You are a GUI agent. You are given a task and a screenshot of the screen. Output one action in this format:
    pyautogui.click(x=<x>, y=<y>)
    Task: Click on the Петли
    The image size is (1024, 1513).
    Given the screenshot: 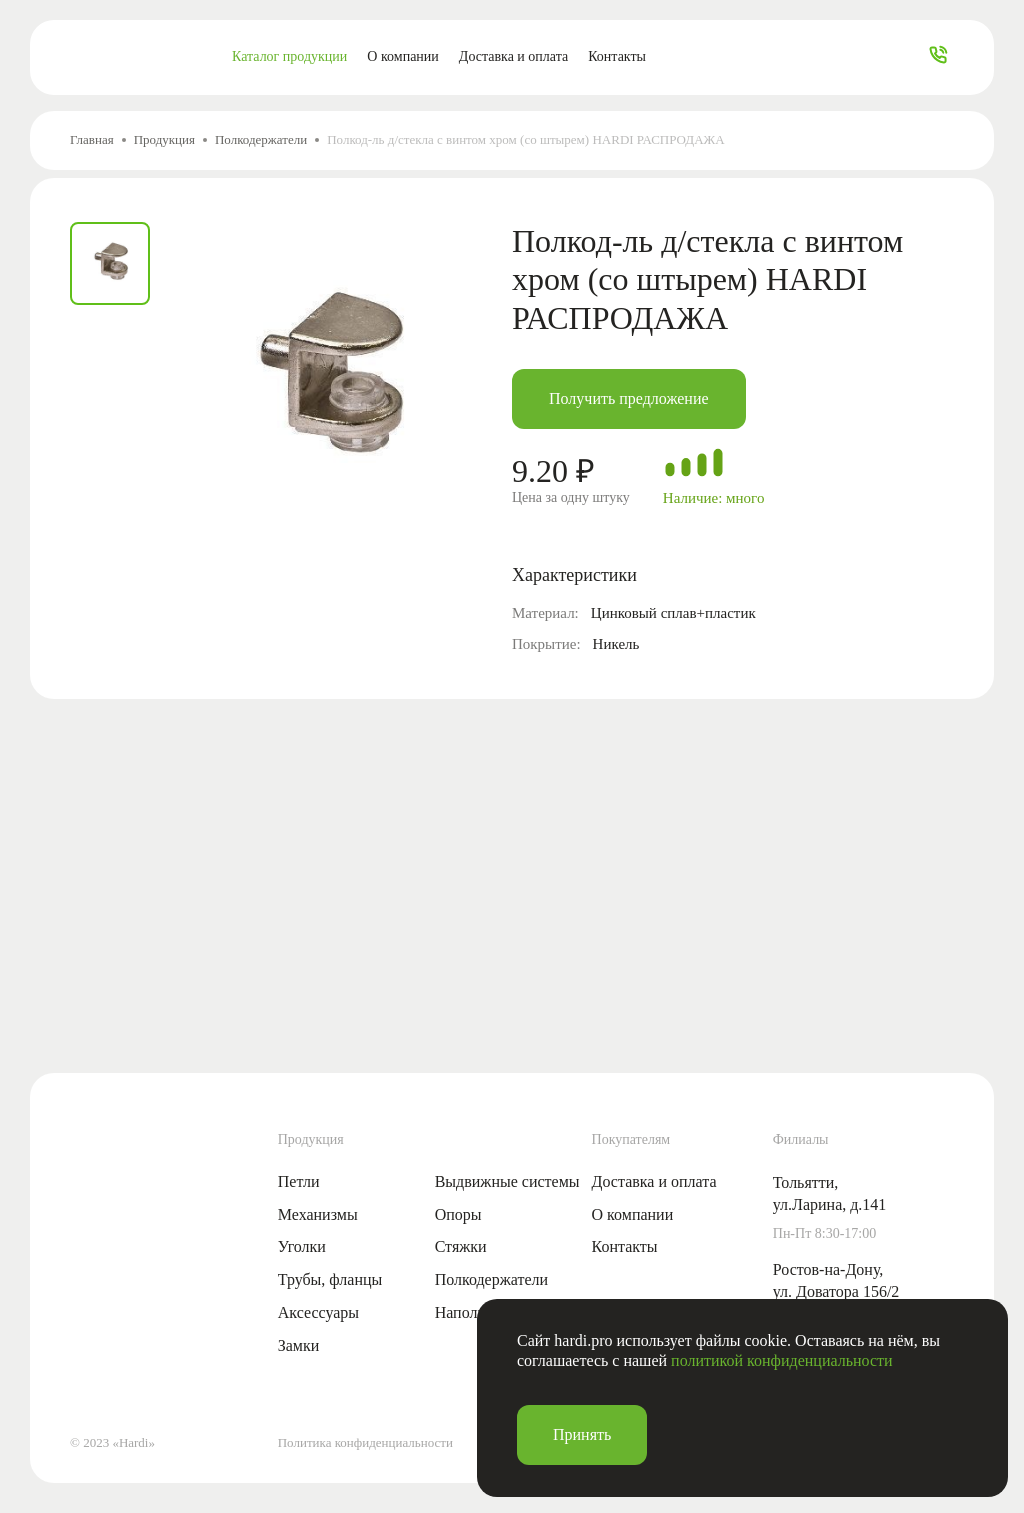 What is the action you would take?
    pyautogui.click(x=299, y=1181)
    